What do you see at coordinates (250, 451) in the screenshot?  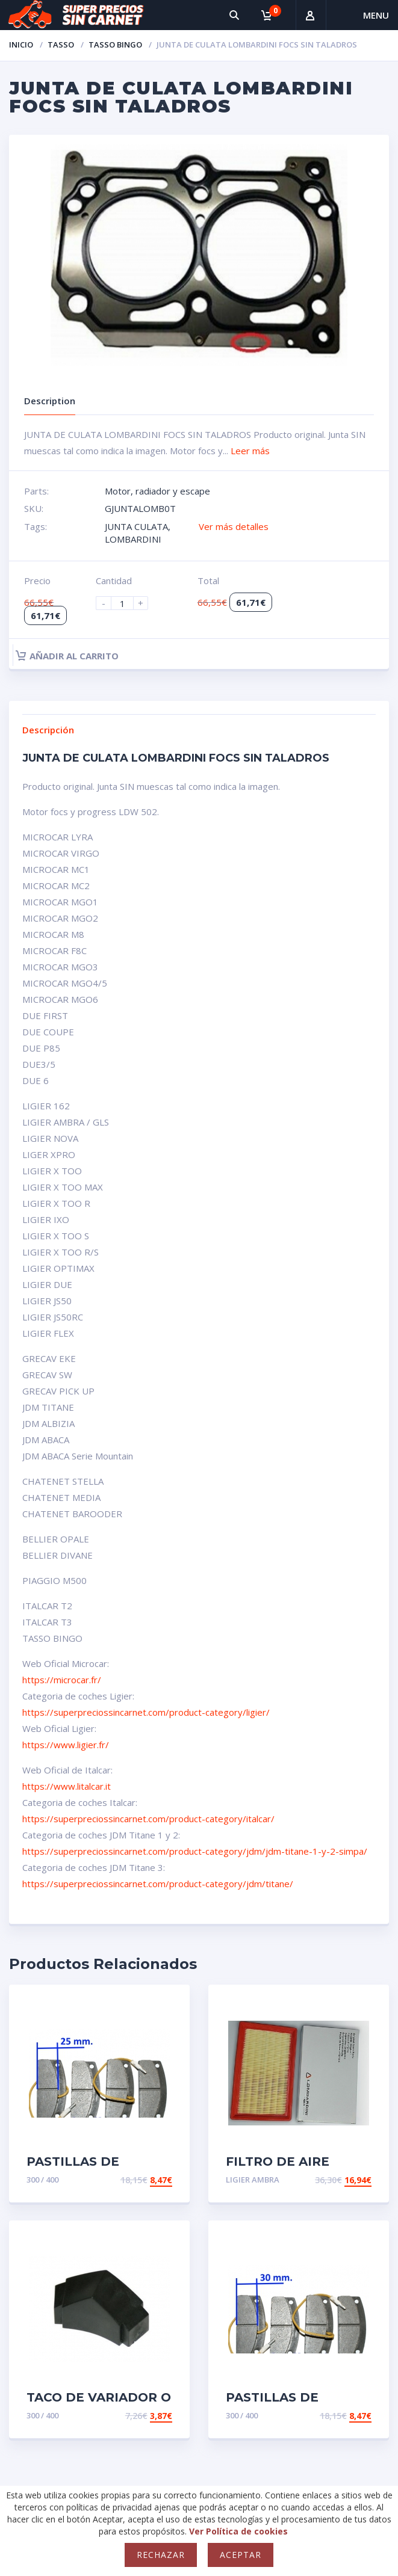 I see `Leer más` at bounding box center [250, 451].